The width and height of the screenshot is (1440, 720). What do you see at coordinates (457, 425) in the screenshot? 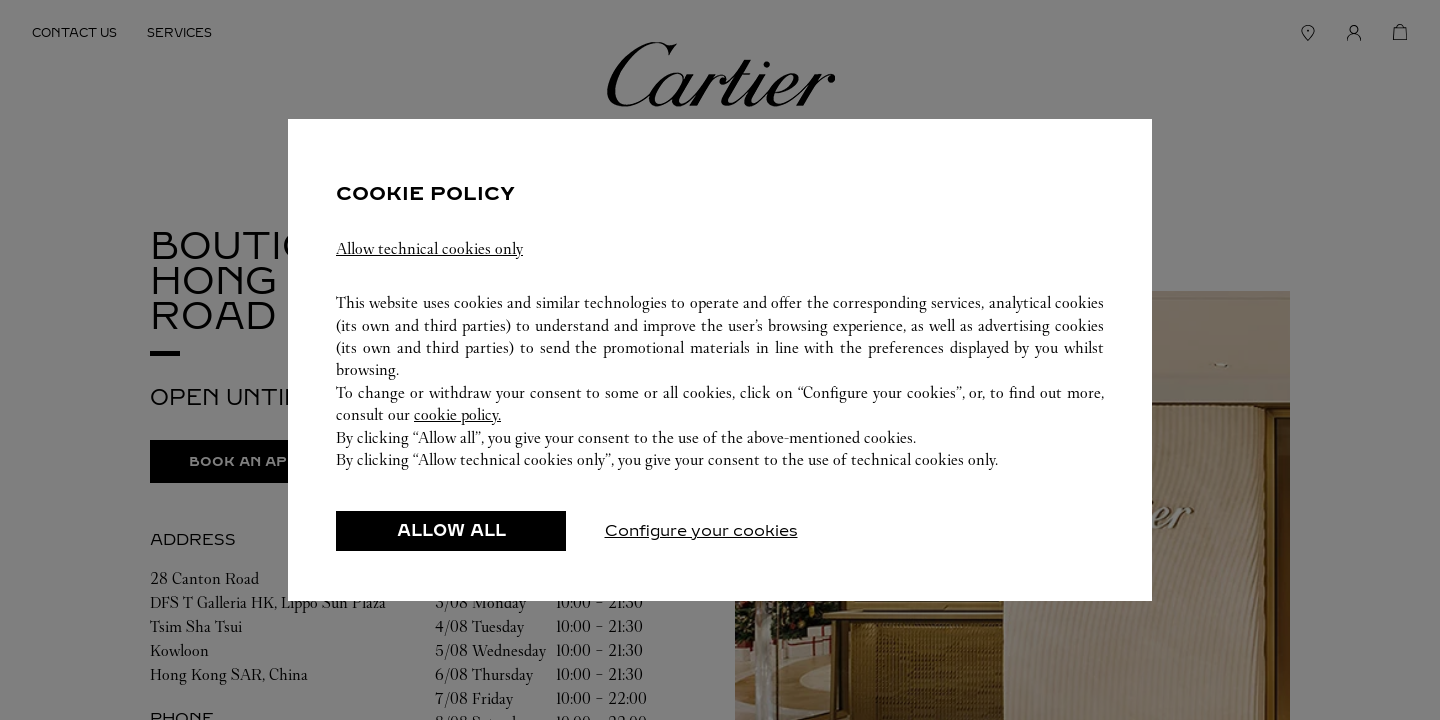
I see `cookie policy.` at bounding box center [457, 425].